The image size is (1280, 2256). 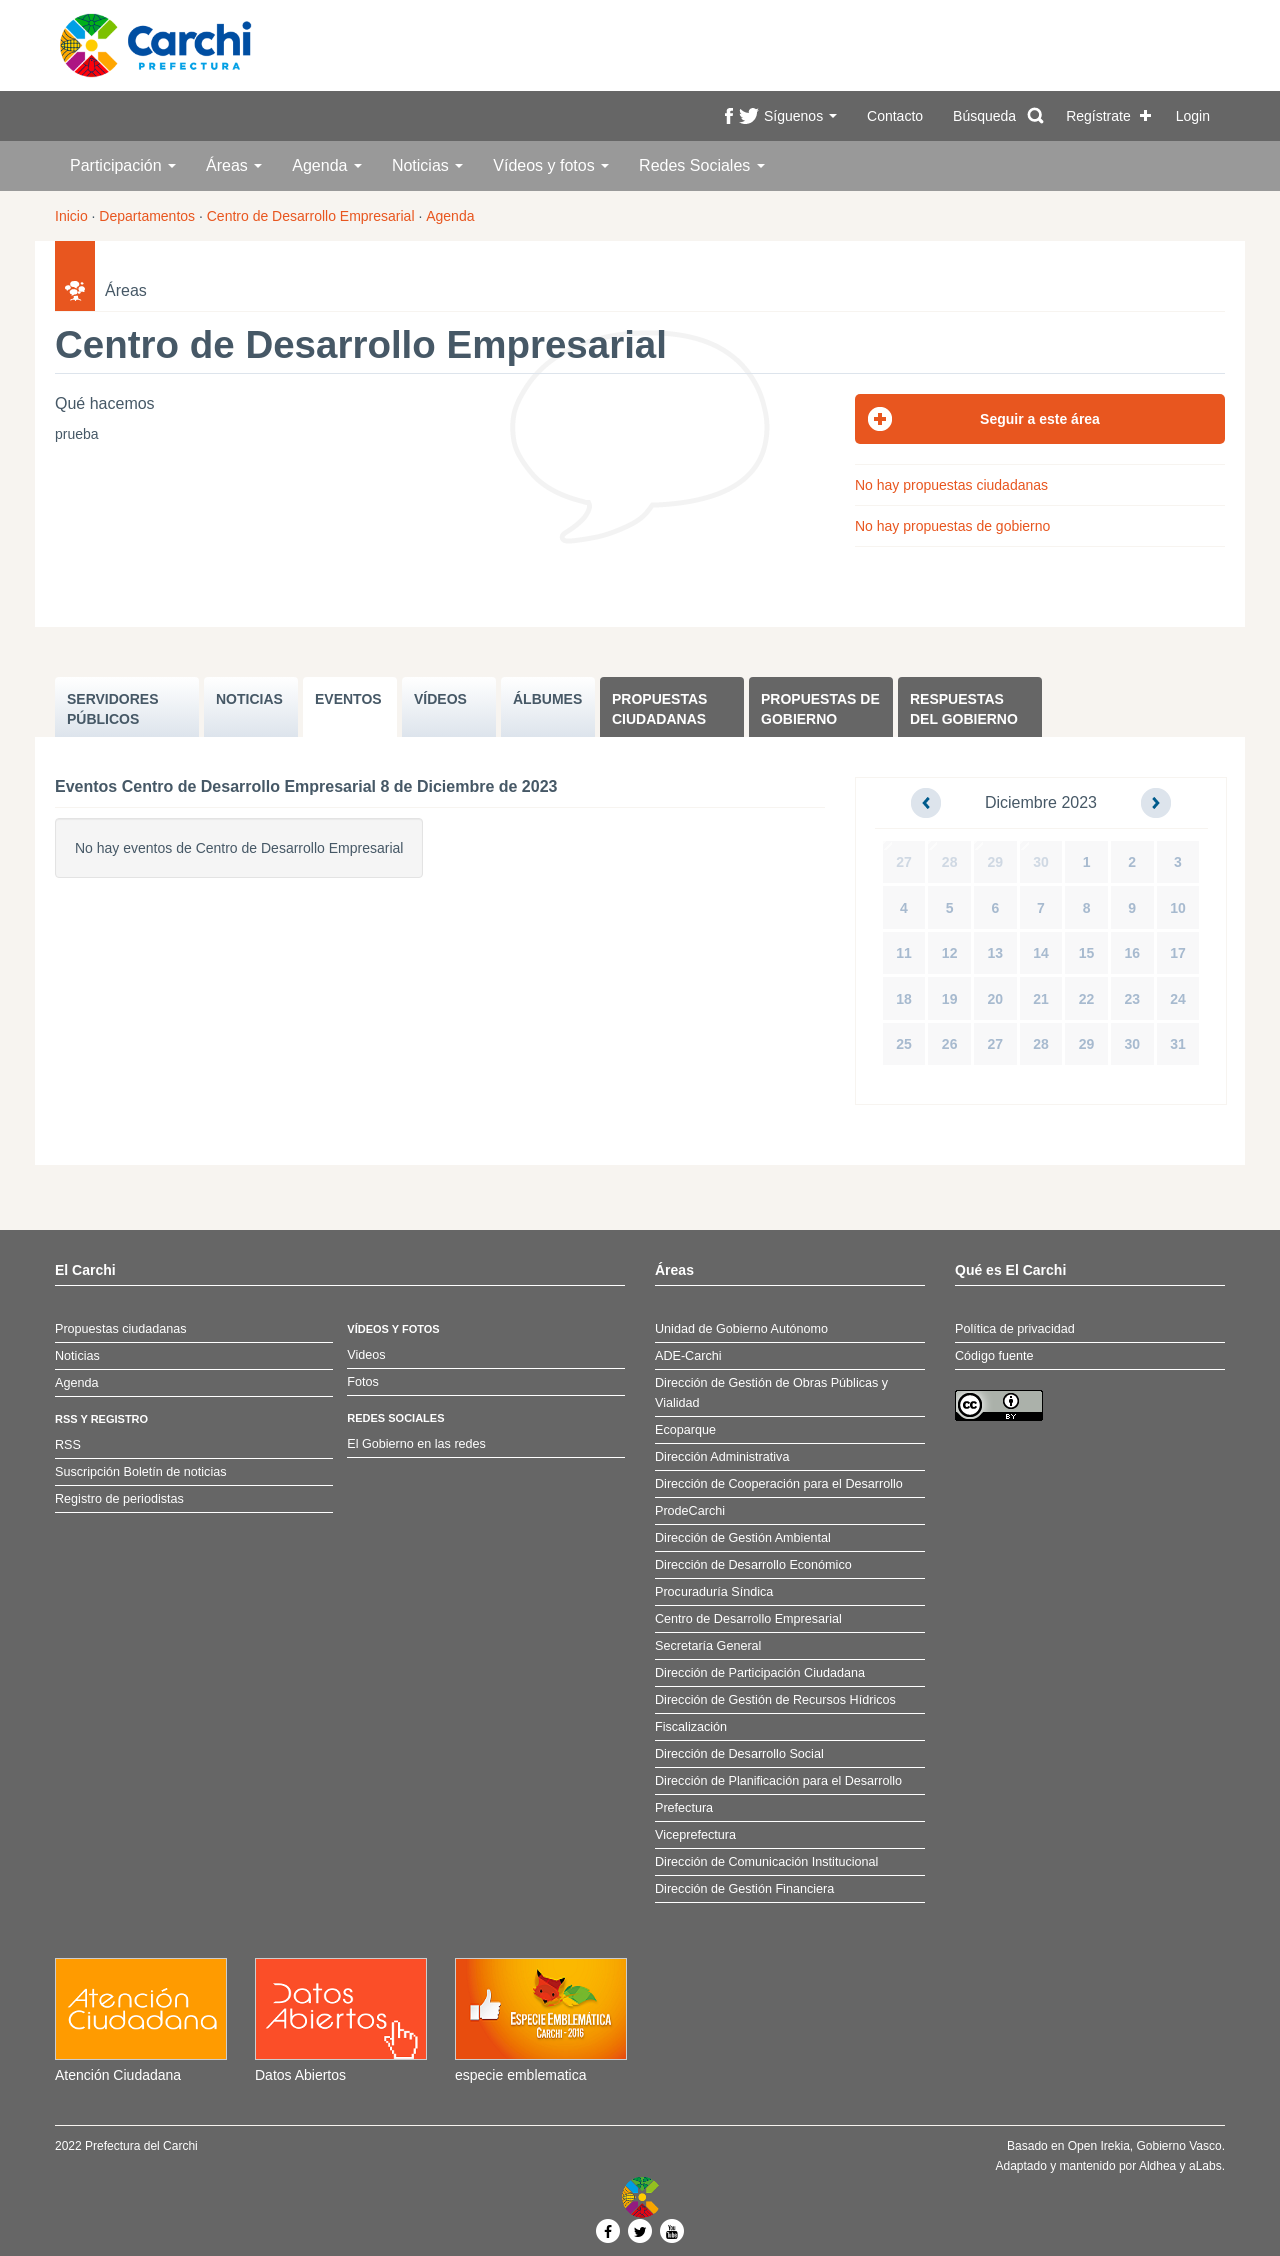 I want to click on El Gobierno en las redes, so click(x=416, y=1444).